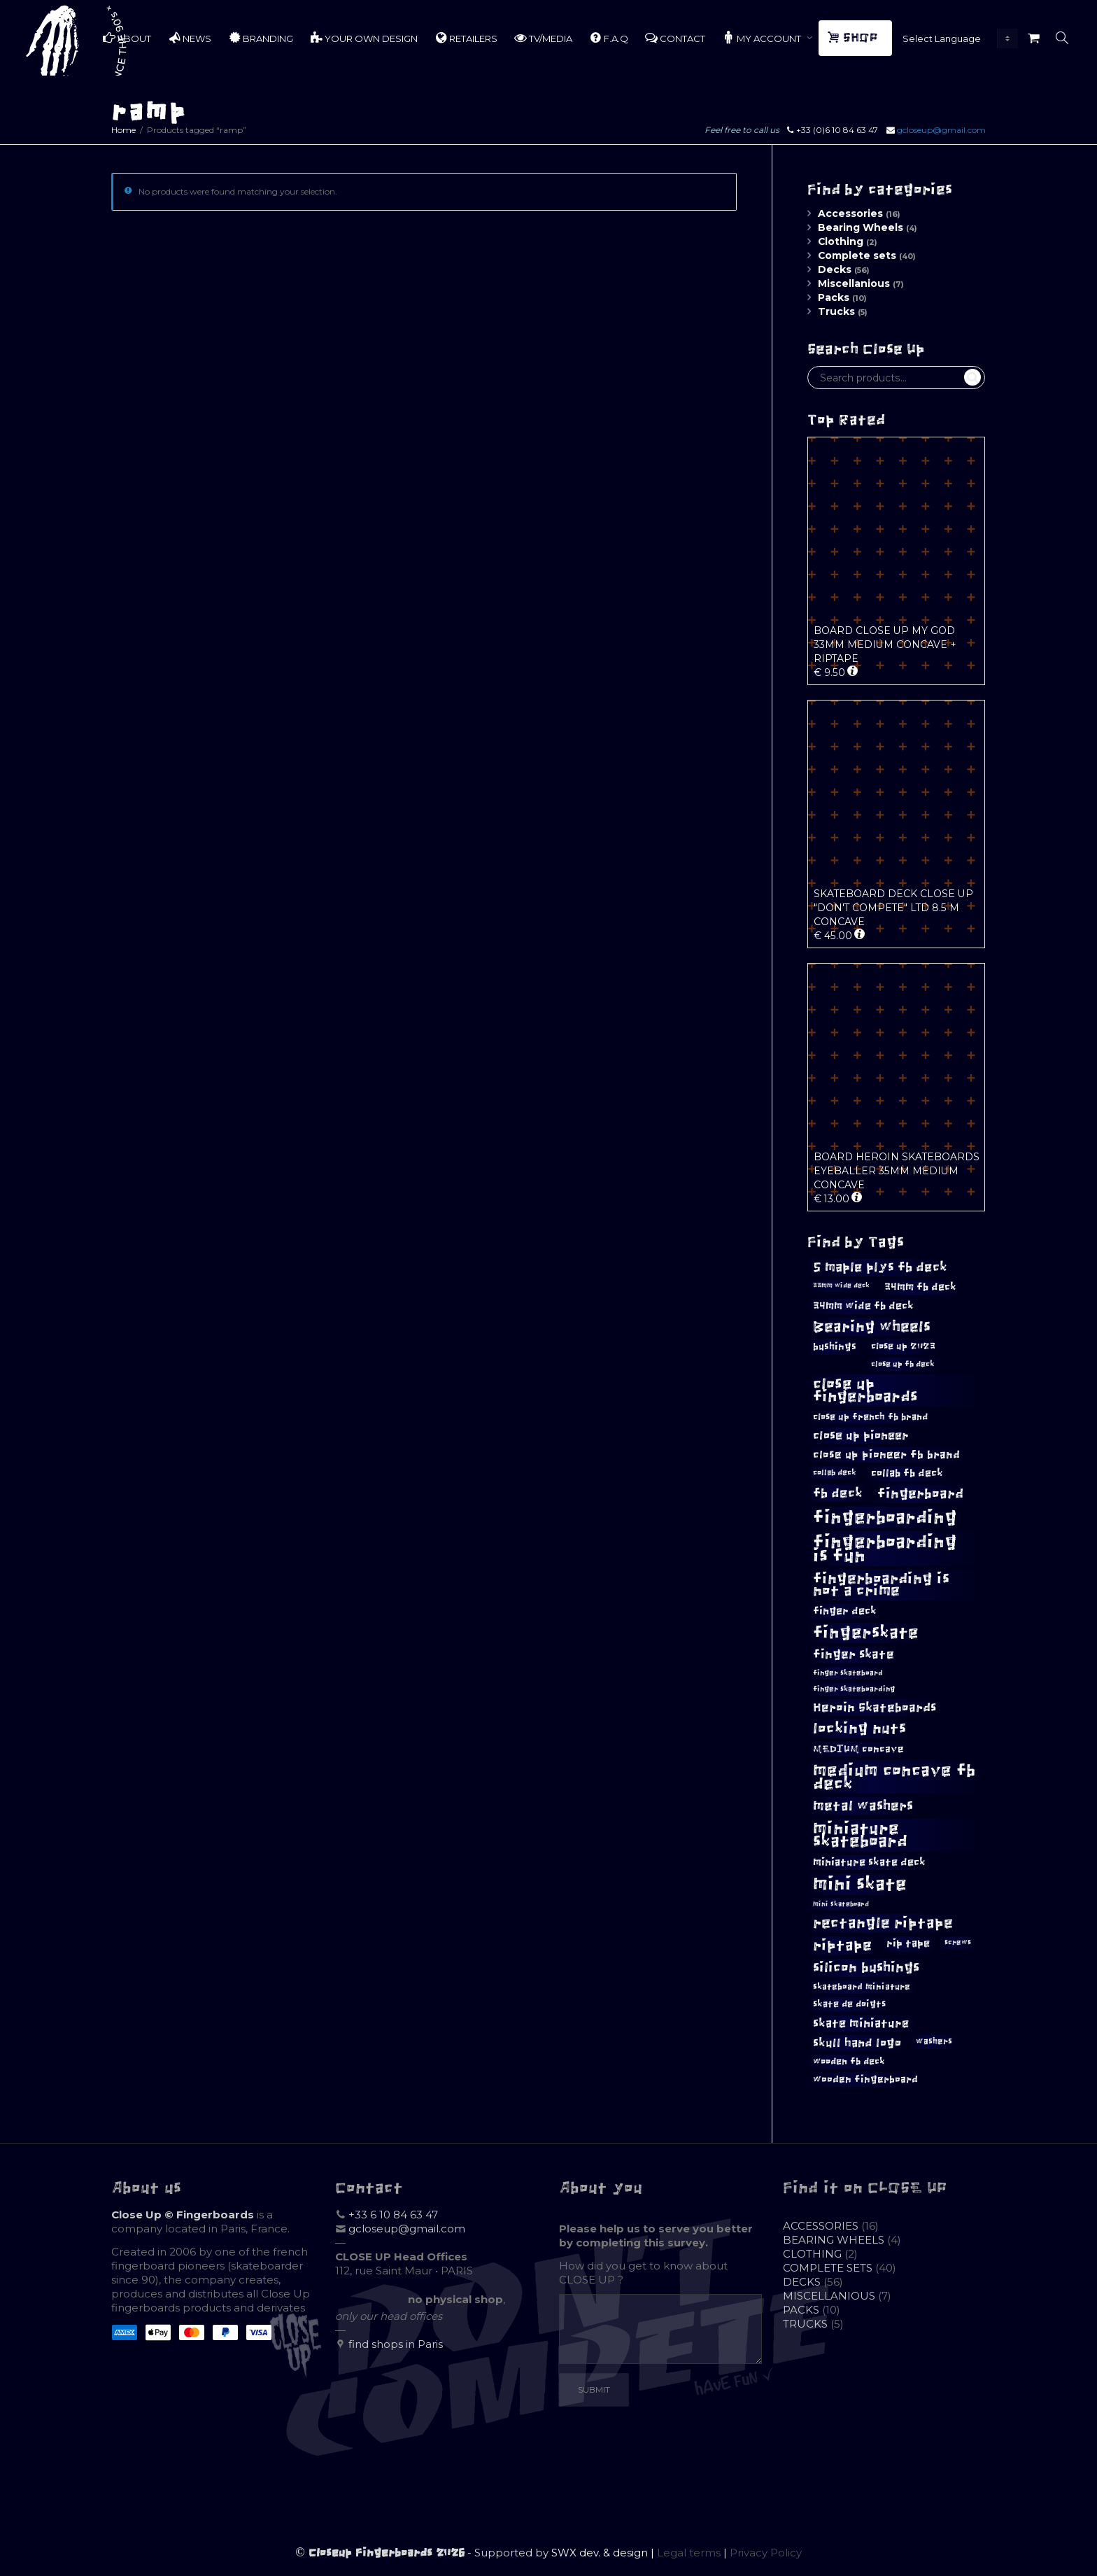 The width and height of the screenshot is (1097, 2576). Describe the element at coordinates (260, 37) in the screenshot. I see `BRANDING` at that location.